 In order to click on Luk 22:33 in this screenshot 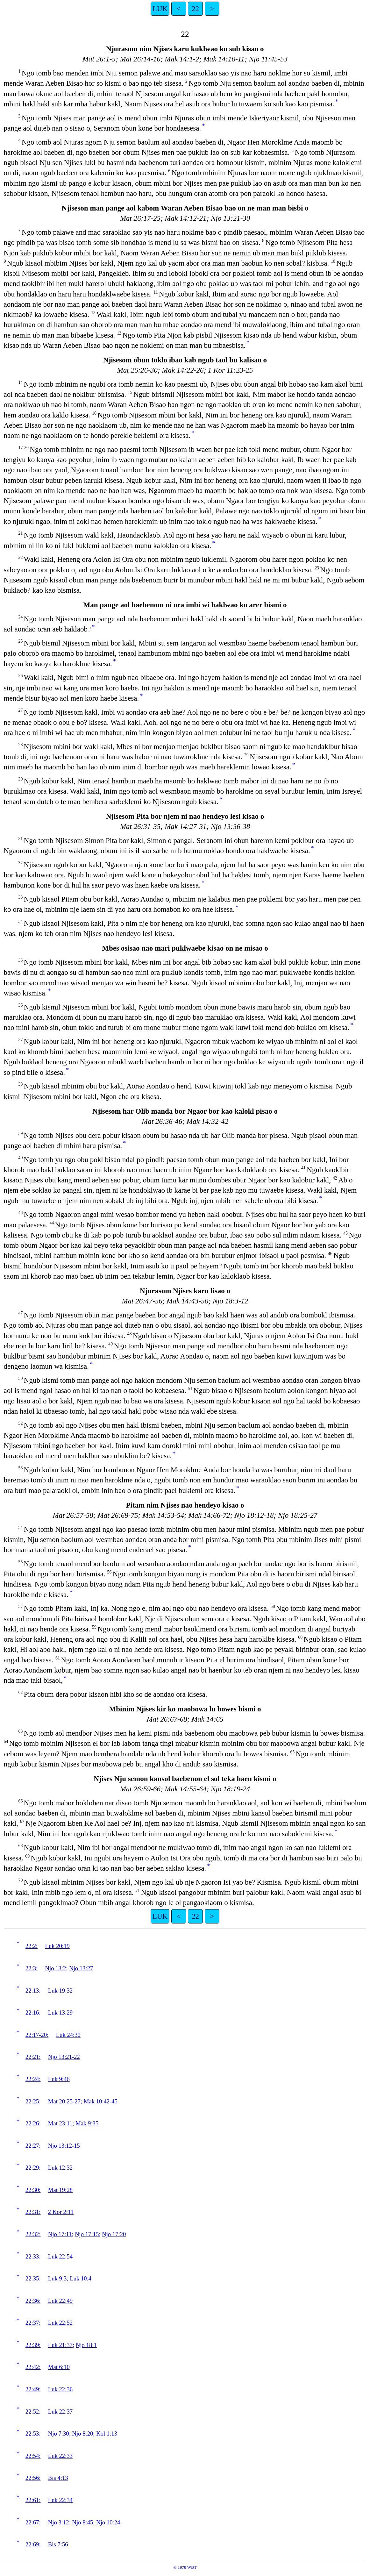, I will do `click(60, 2455)`.